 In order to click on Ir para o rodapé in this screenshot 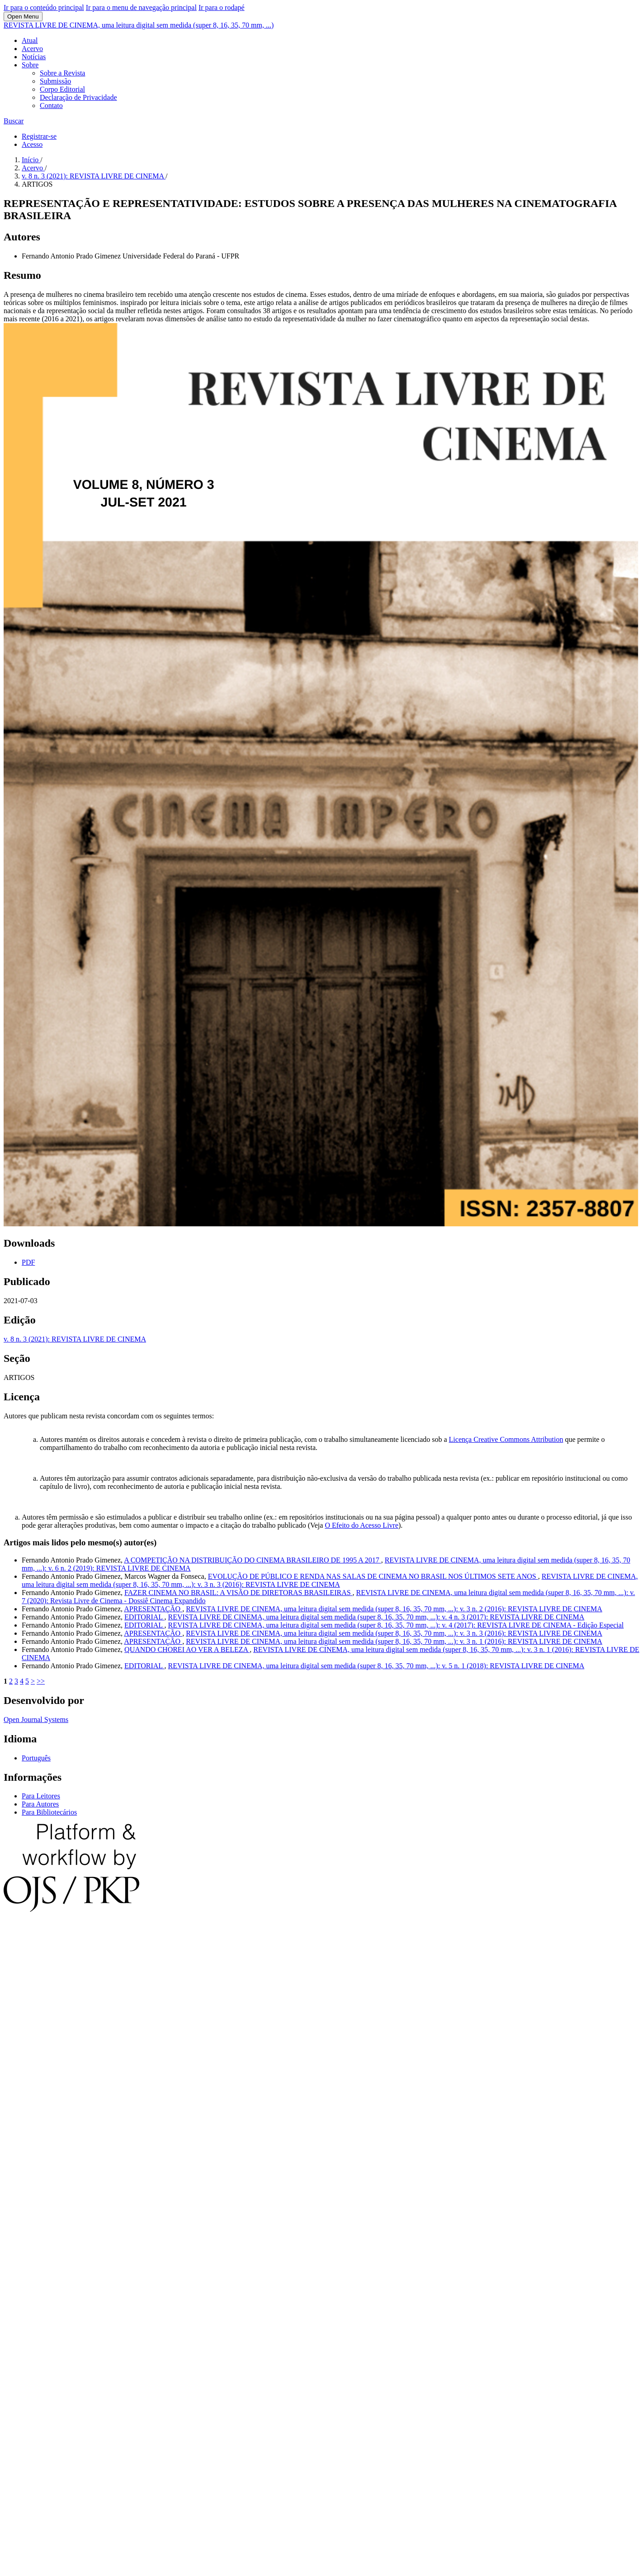, I will do `click(222, 7)`.